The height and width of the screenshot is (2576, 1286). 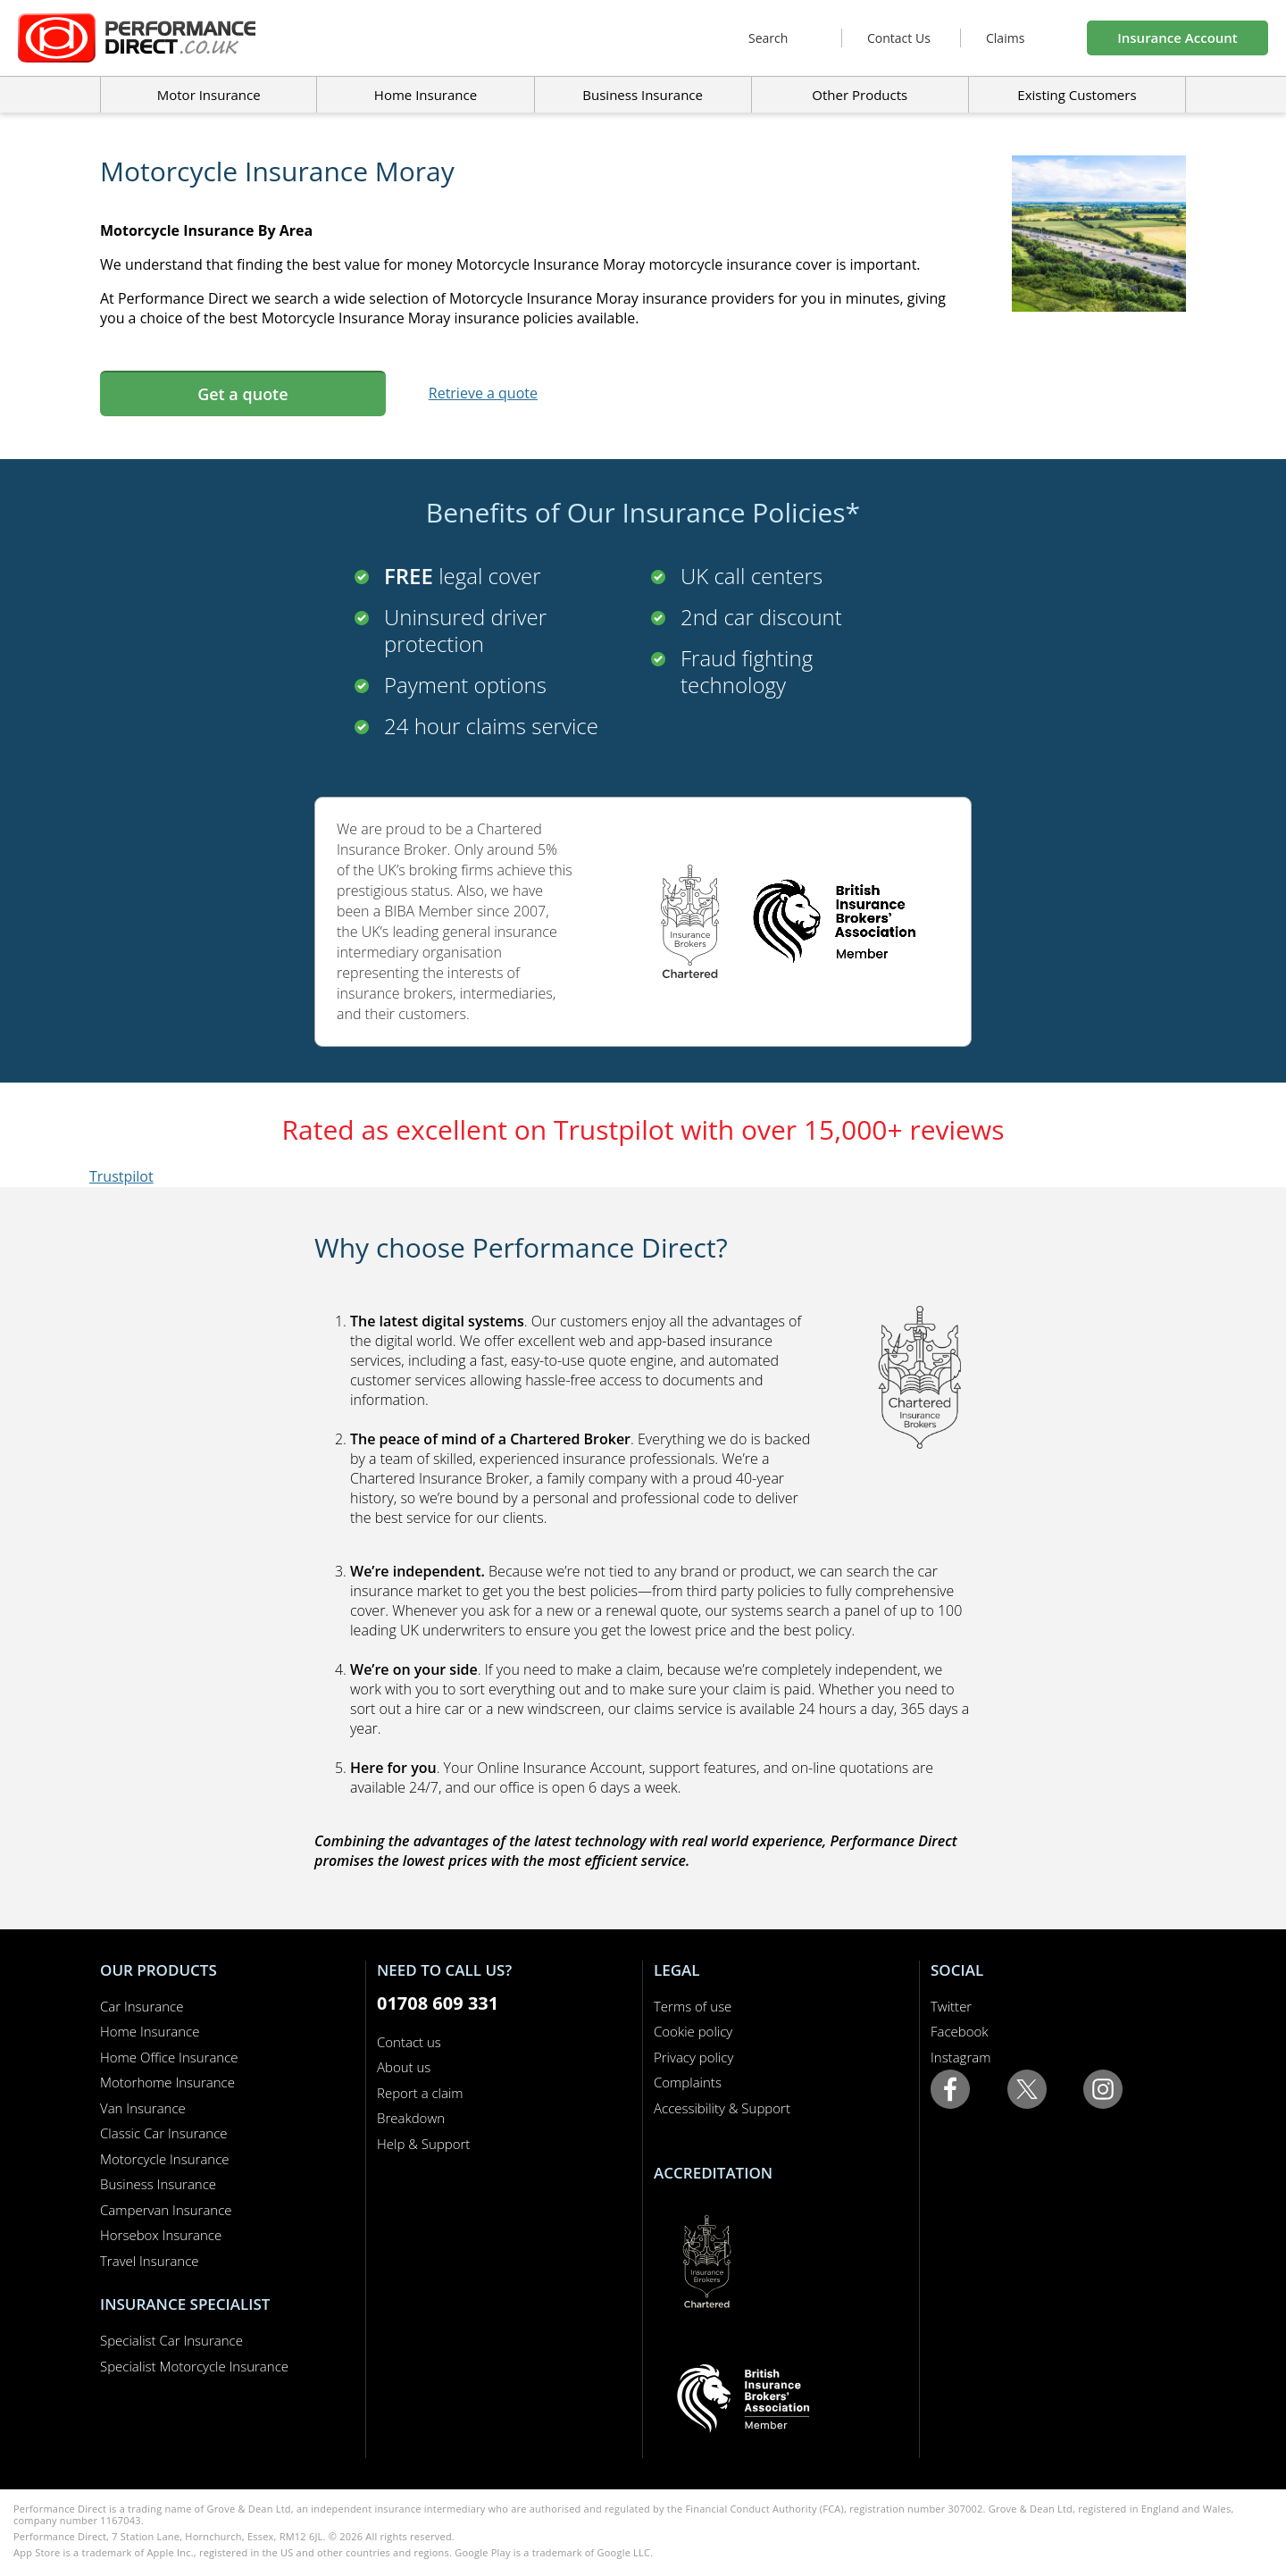 What do you see at coordinates (167, 2082) in the screenshot?
I see `Motorhome Insurance` at bounding box center [167, 2082].